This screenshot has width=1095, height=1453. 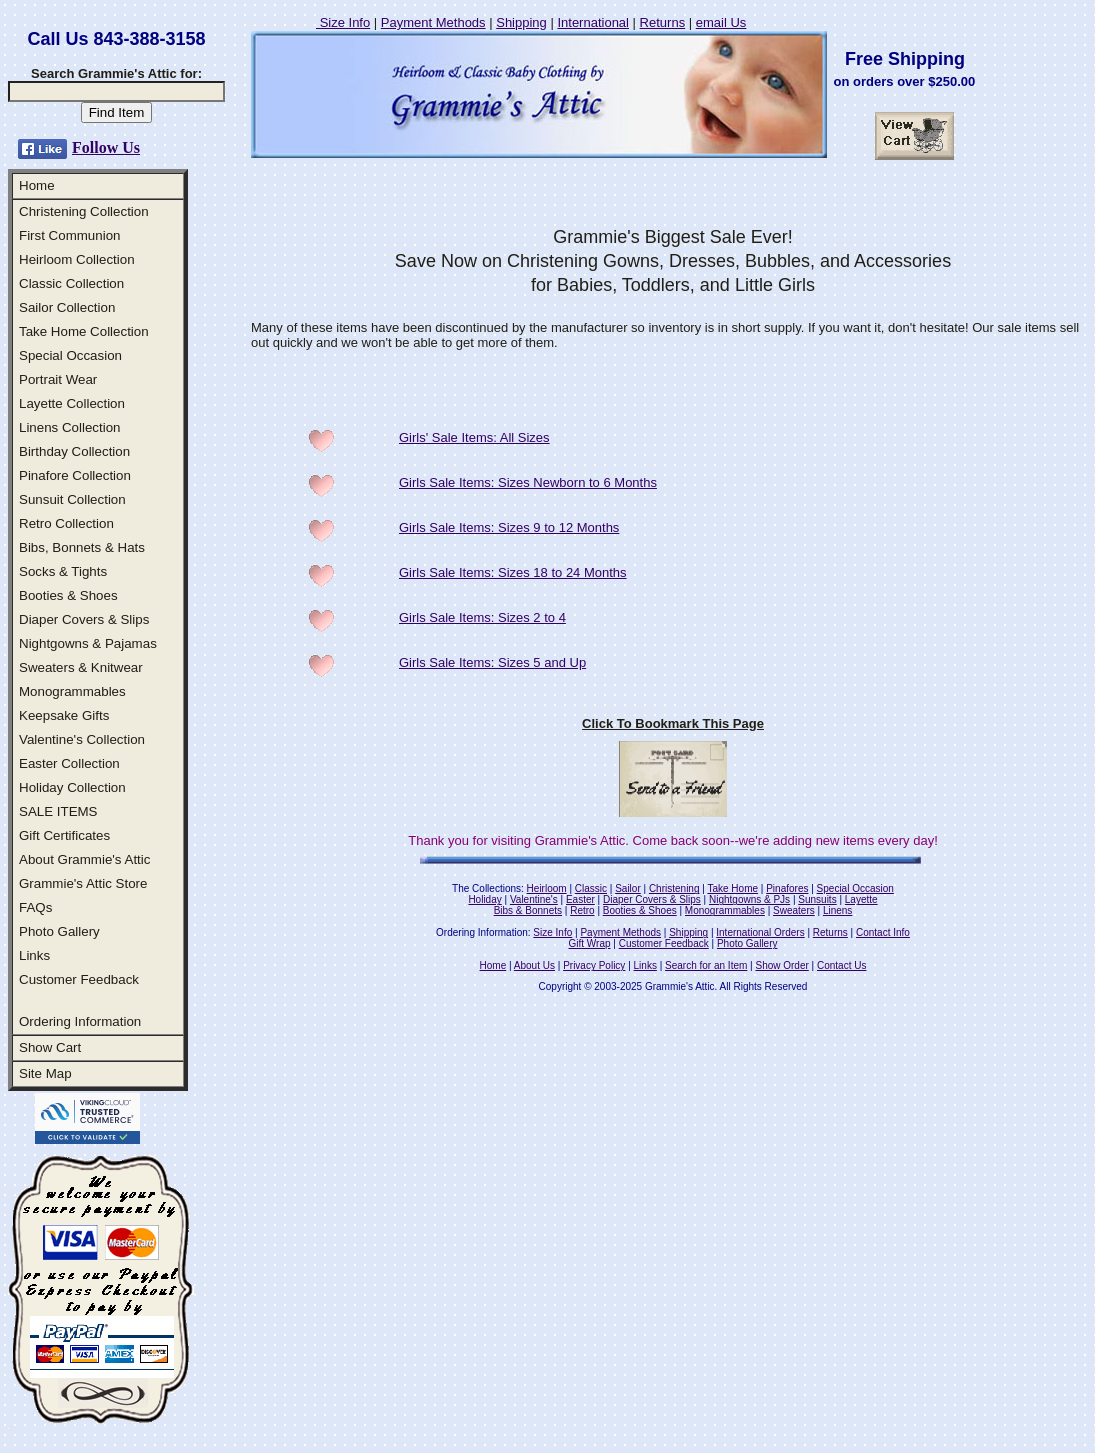 What do you see at coordinates (883, 932) in the screenshot?
I see `Contact Info` at bounding box center [883, 932].